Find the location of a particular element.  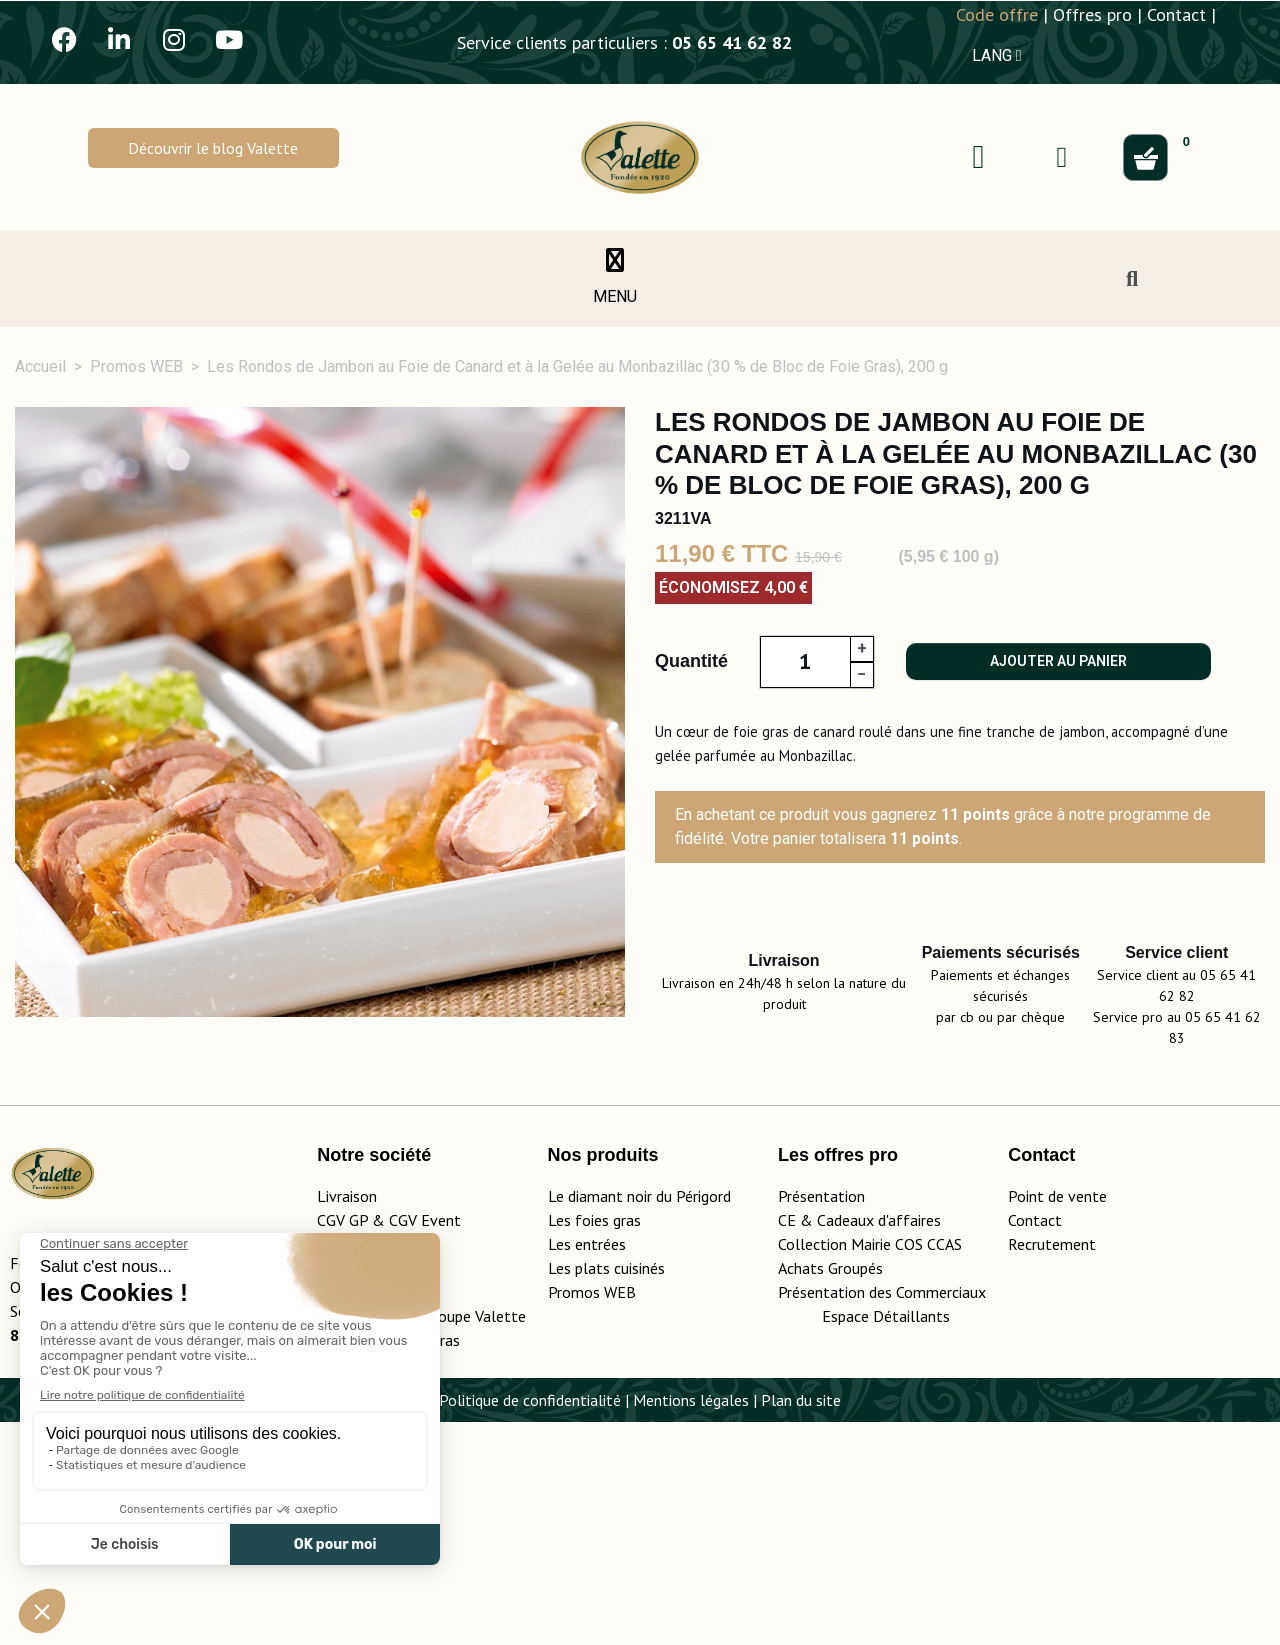

Les plats cuisinés is located at coordinates (606, 1491).